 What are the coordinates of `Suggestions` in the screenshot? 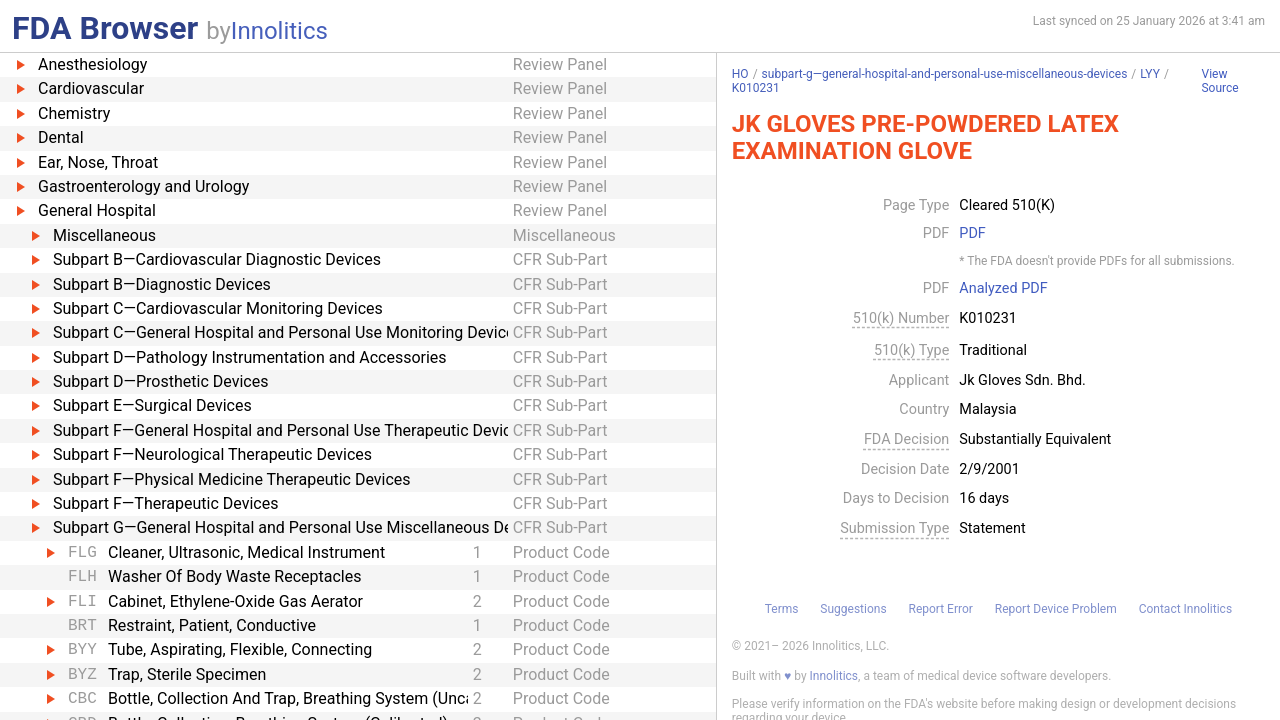 It's located at (853, 609).